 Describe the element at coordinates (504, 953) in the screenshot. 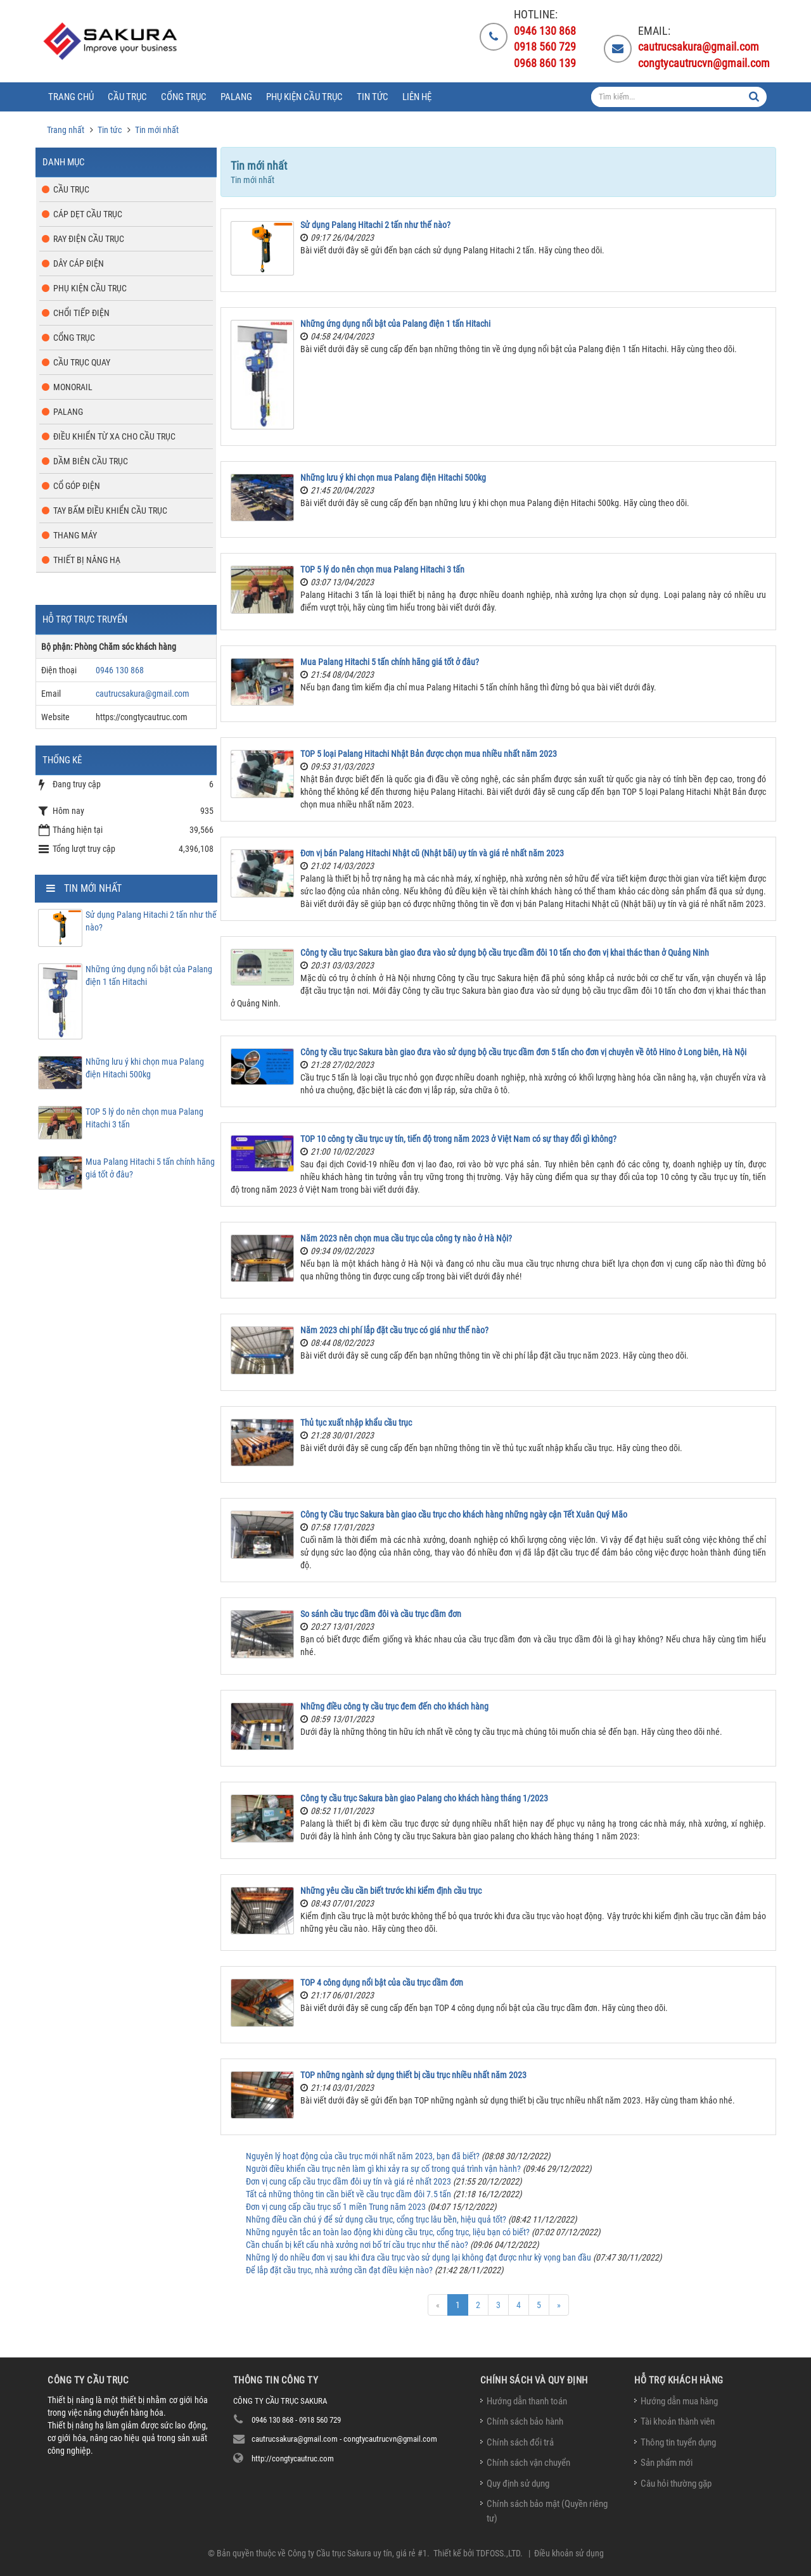

I see `Công ty cầu trục Sakura bàn giao đưa vào sử dụng bộ cầu trục dầm đôi 10 tấn cho đơn vị khai thác than ở Quảng Ninh` at that location.